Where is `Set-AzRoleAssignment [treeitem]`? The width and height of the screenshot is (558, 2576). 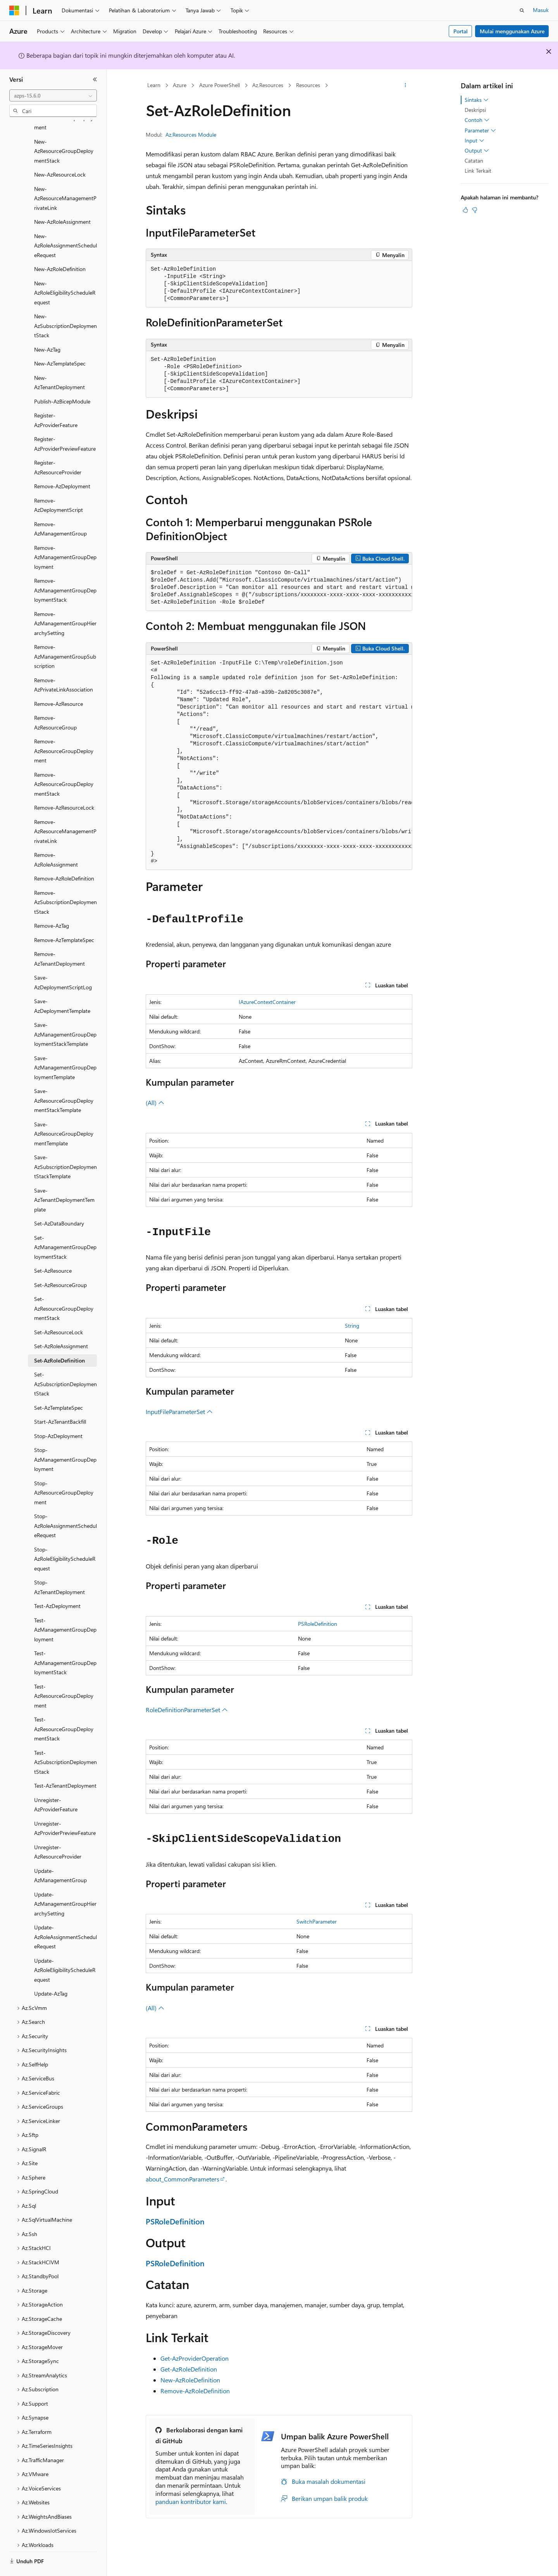 Set-AzRoleAssignment [treeitem] is located at coordinates (61, 1324).